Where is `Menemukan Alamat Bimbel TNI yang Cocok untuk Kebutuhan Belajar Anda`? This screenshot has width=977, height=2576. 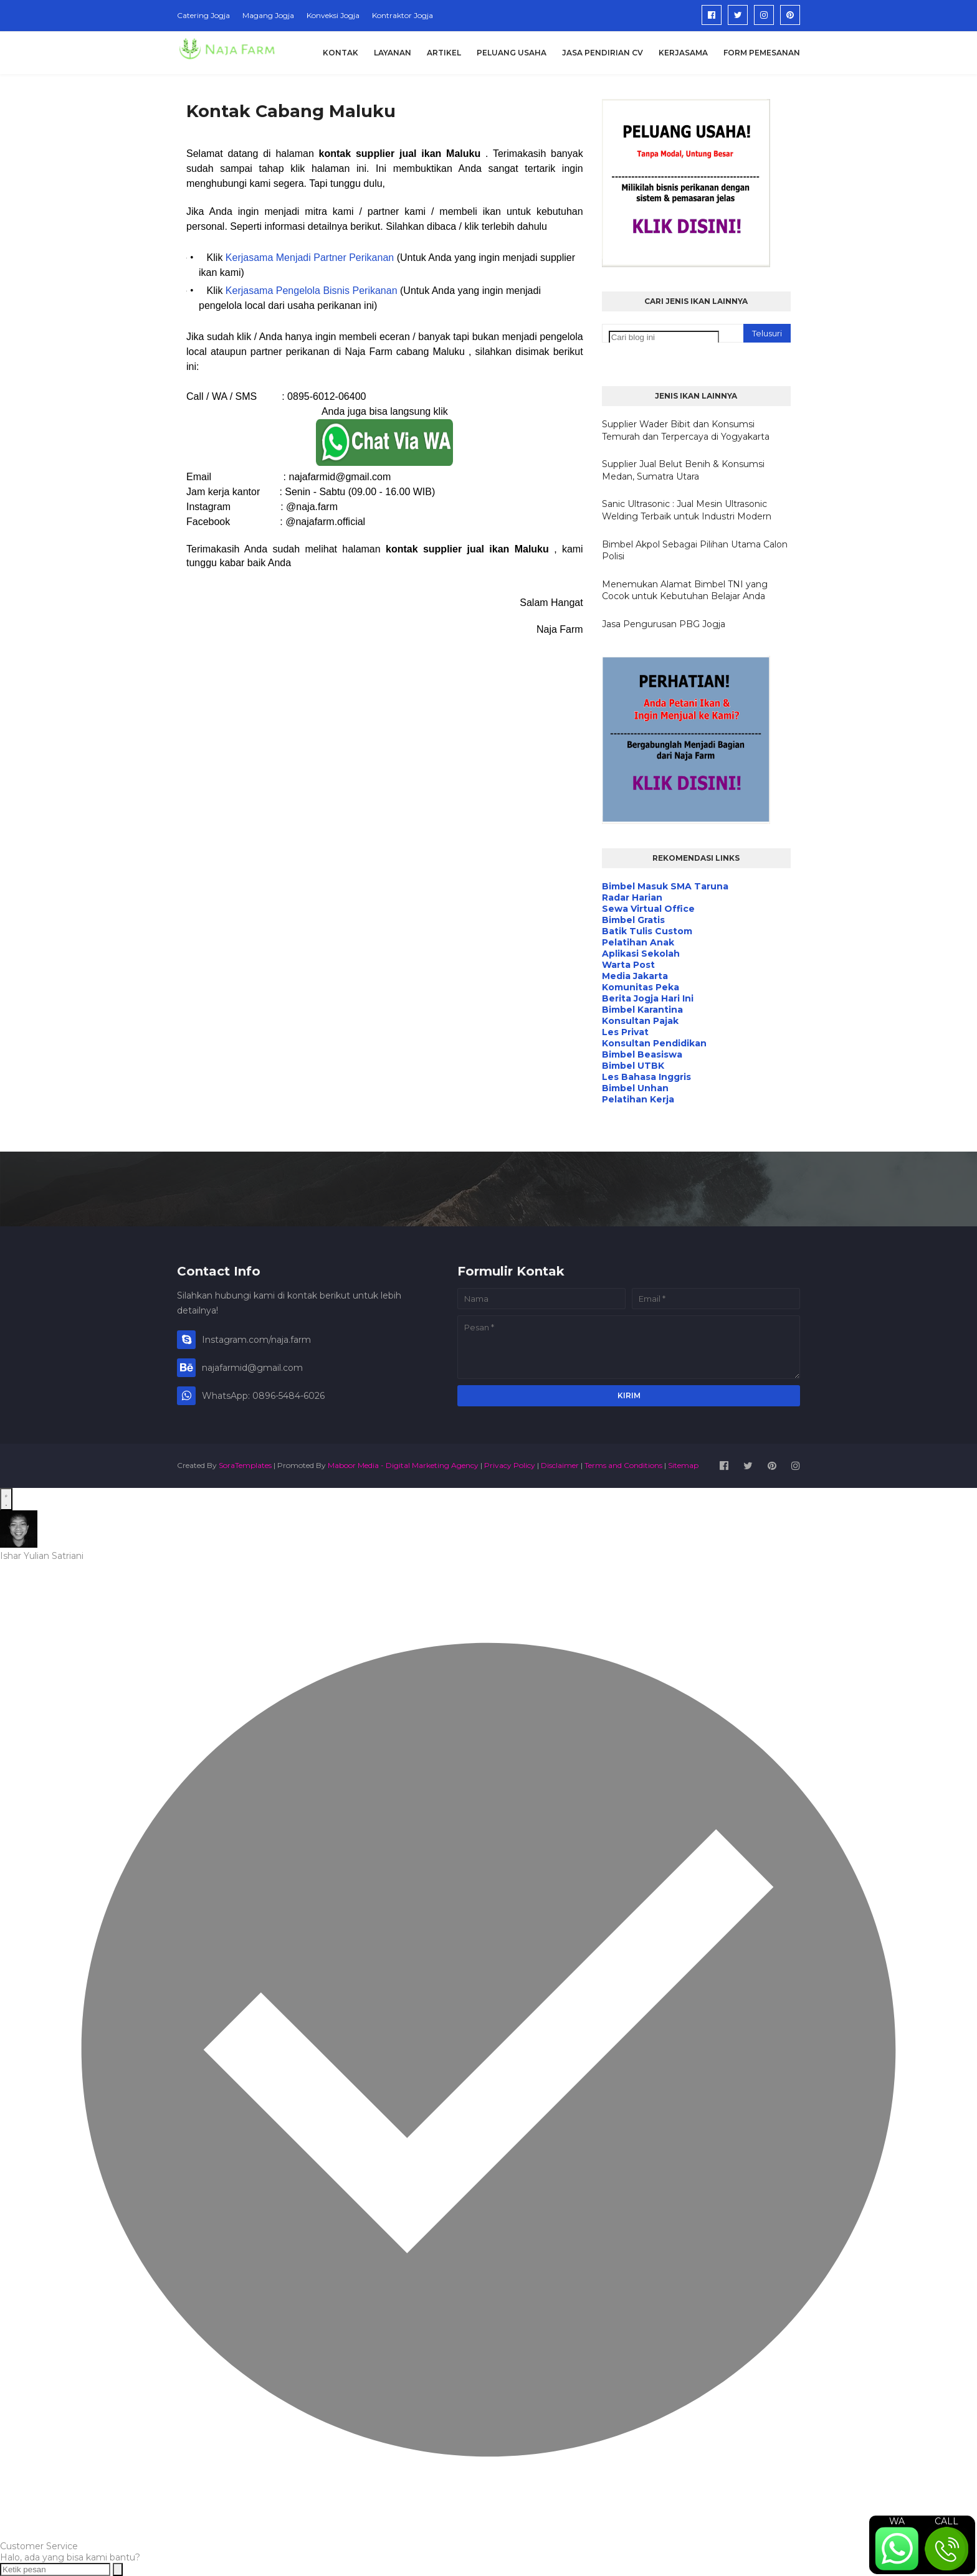
Menemukan Alamat Bimbel TNI yang Cocok untuk Kebutuhan Belajar Anda is located at coordinates (685, 590).